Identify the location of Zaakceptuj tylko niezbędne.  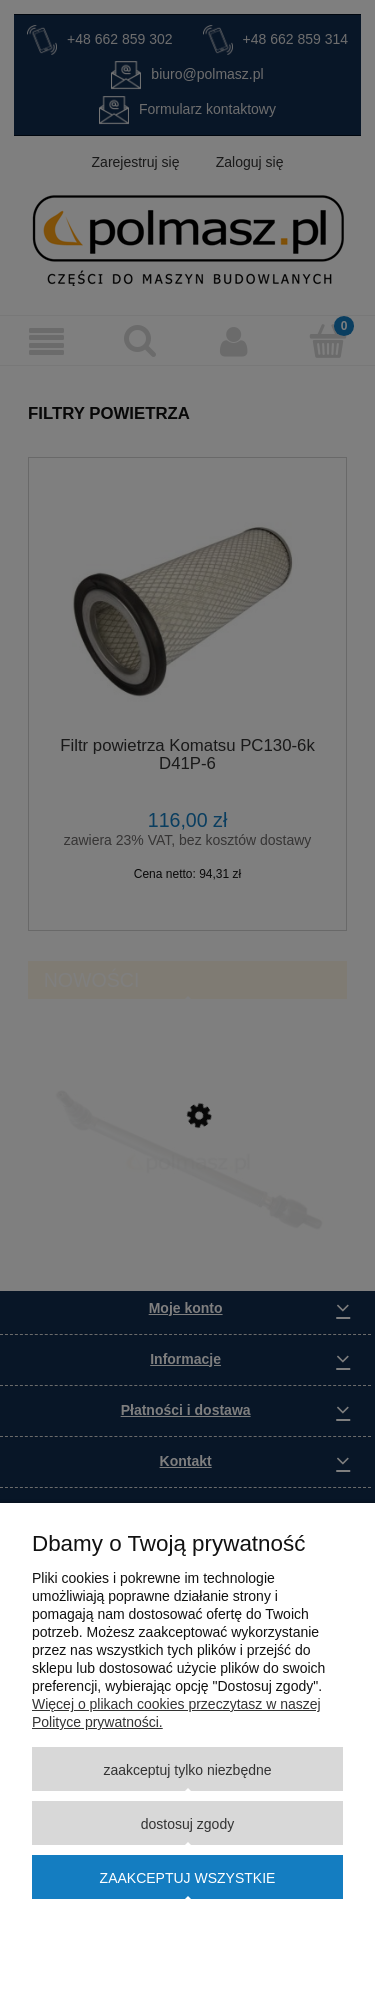
(187, 1770).